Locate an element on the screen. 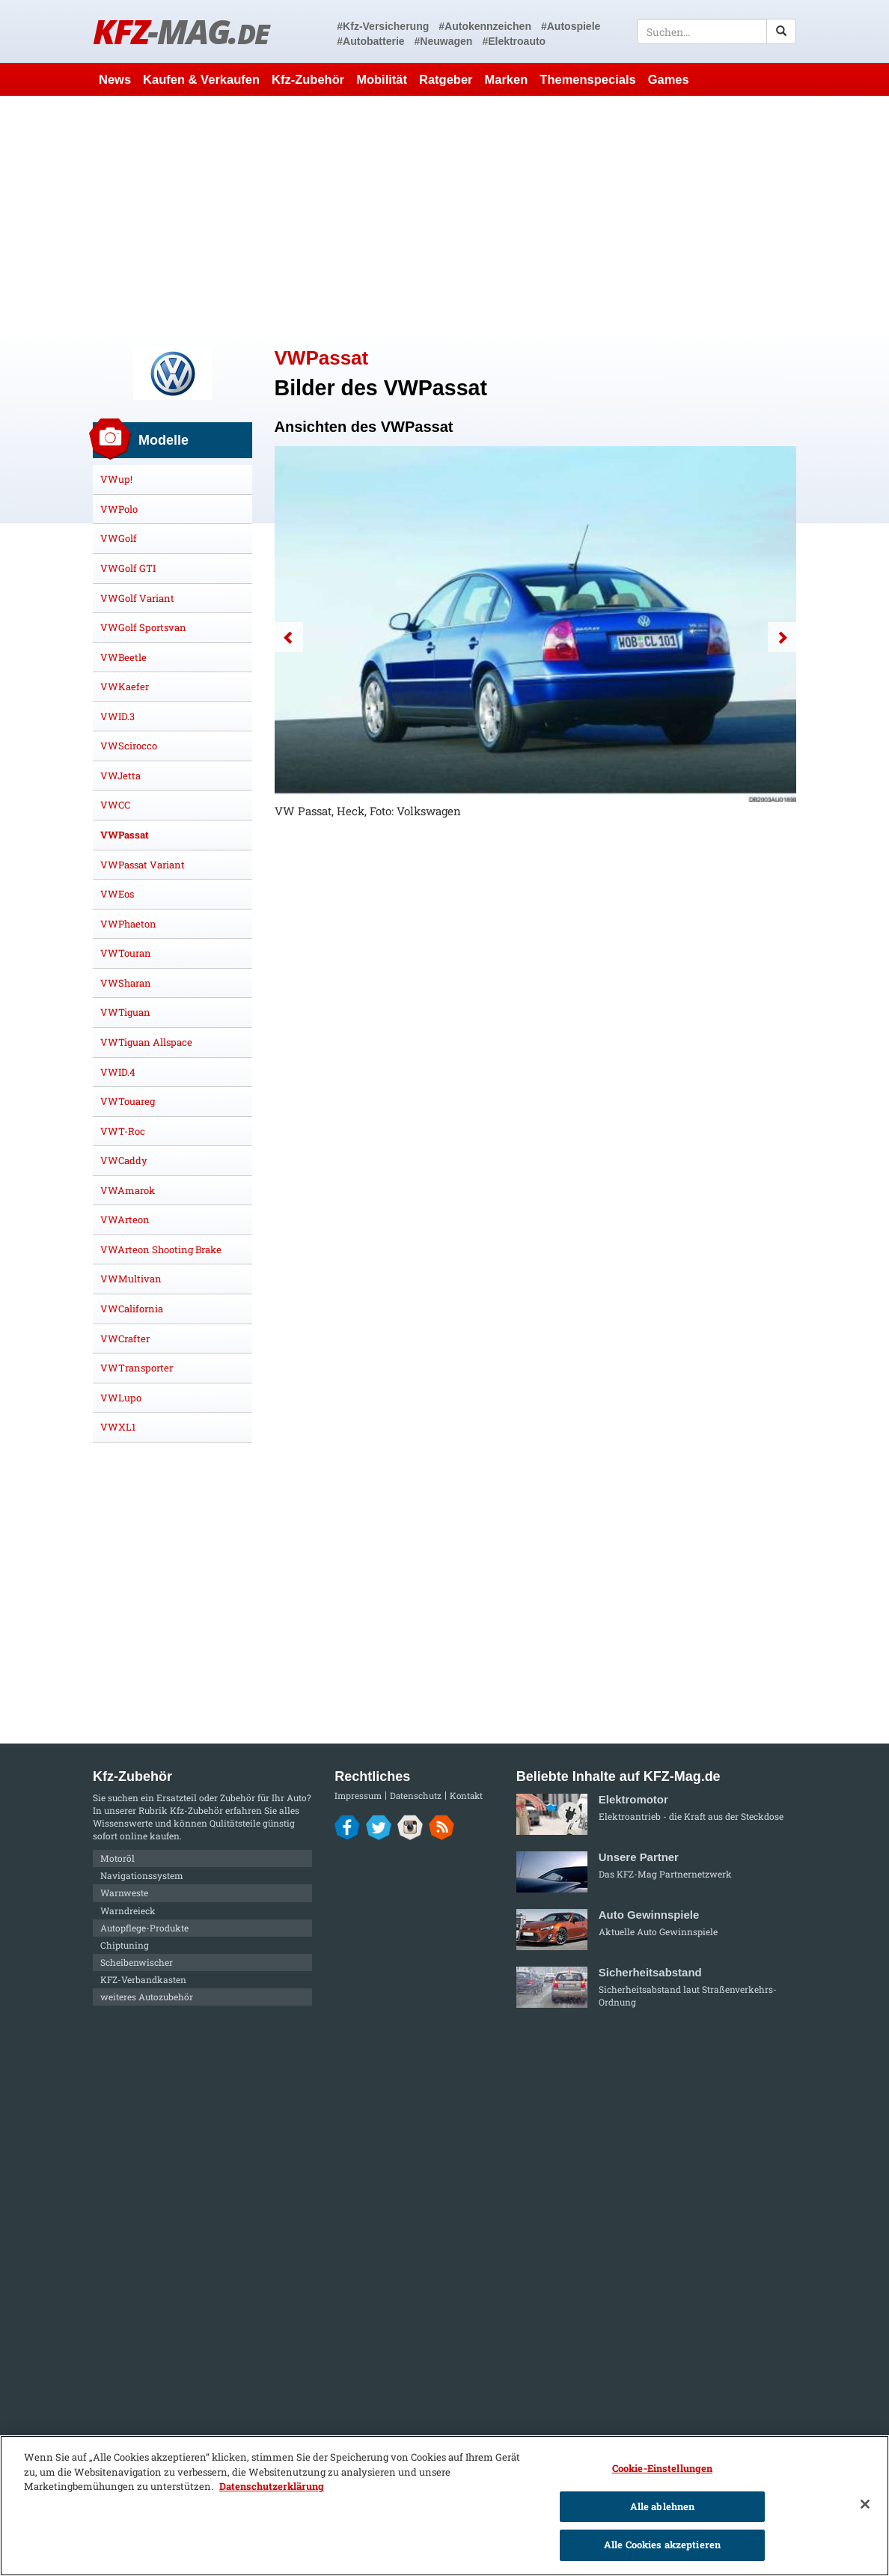 This screenshot has height=2576, width=889. VWCrafter is located at coordinates (125, 1338).